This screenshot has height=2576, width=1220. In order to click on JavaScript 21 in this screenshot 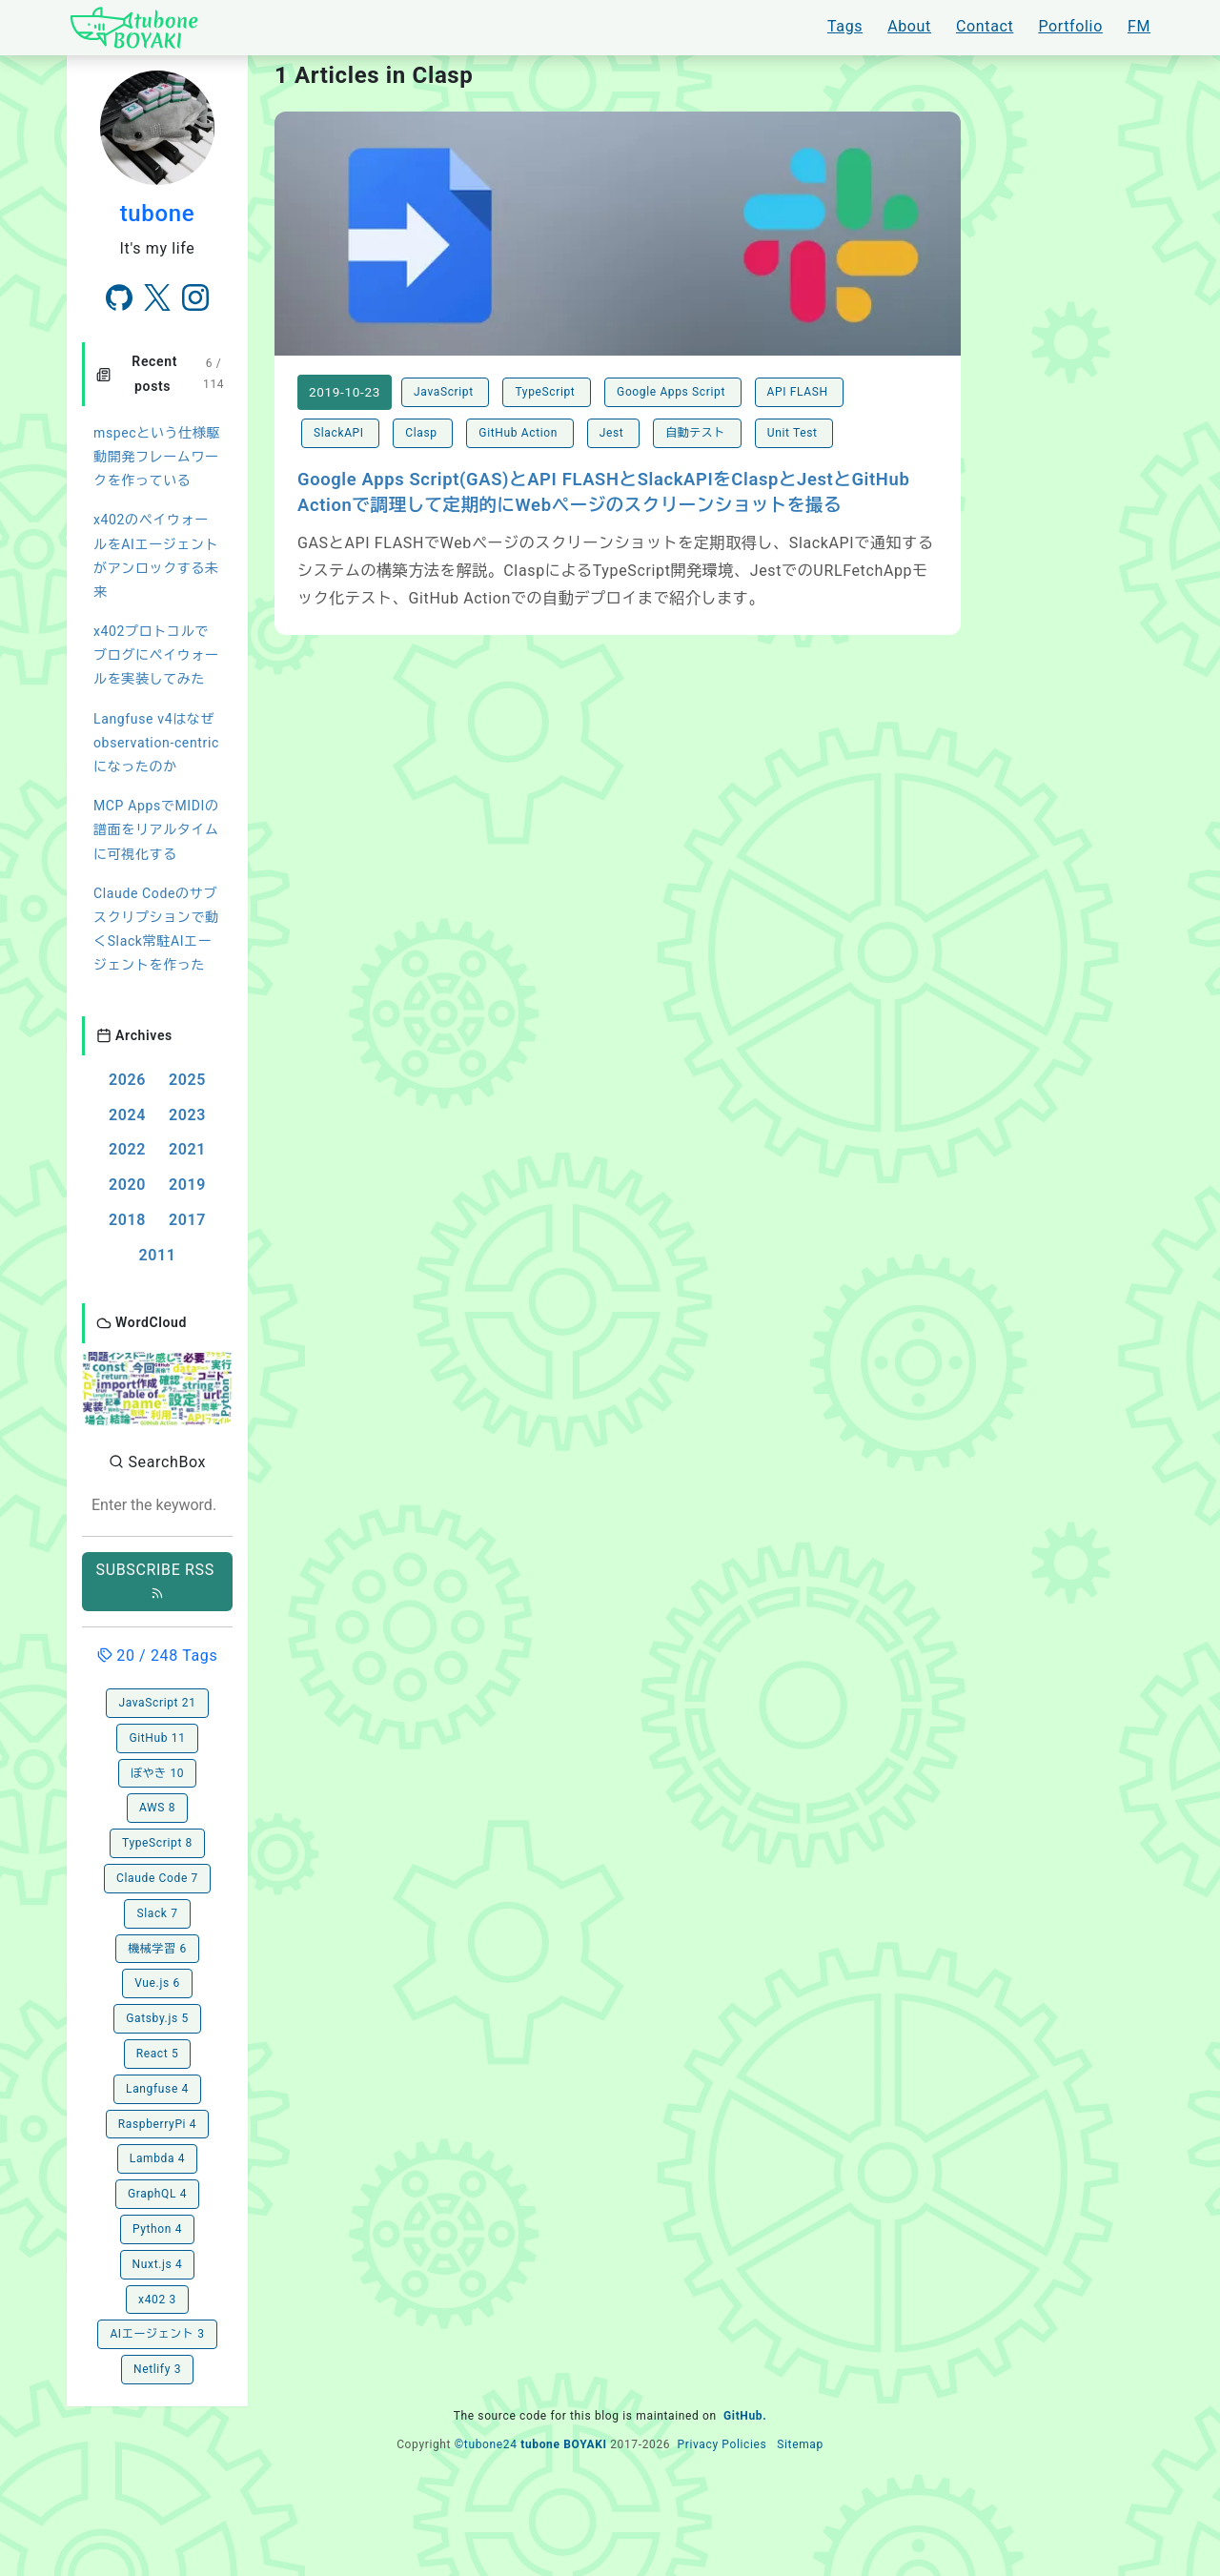, I will do `click(156, 1702)`.